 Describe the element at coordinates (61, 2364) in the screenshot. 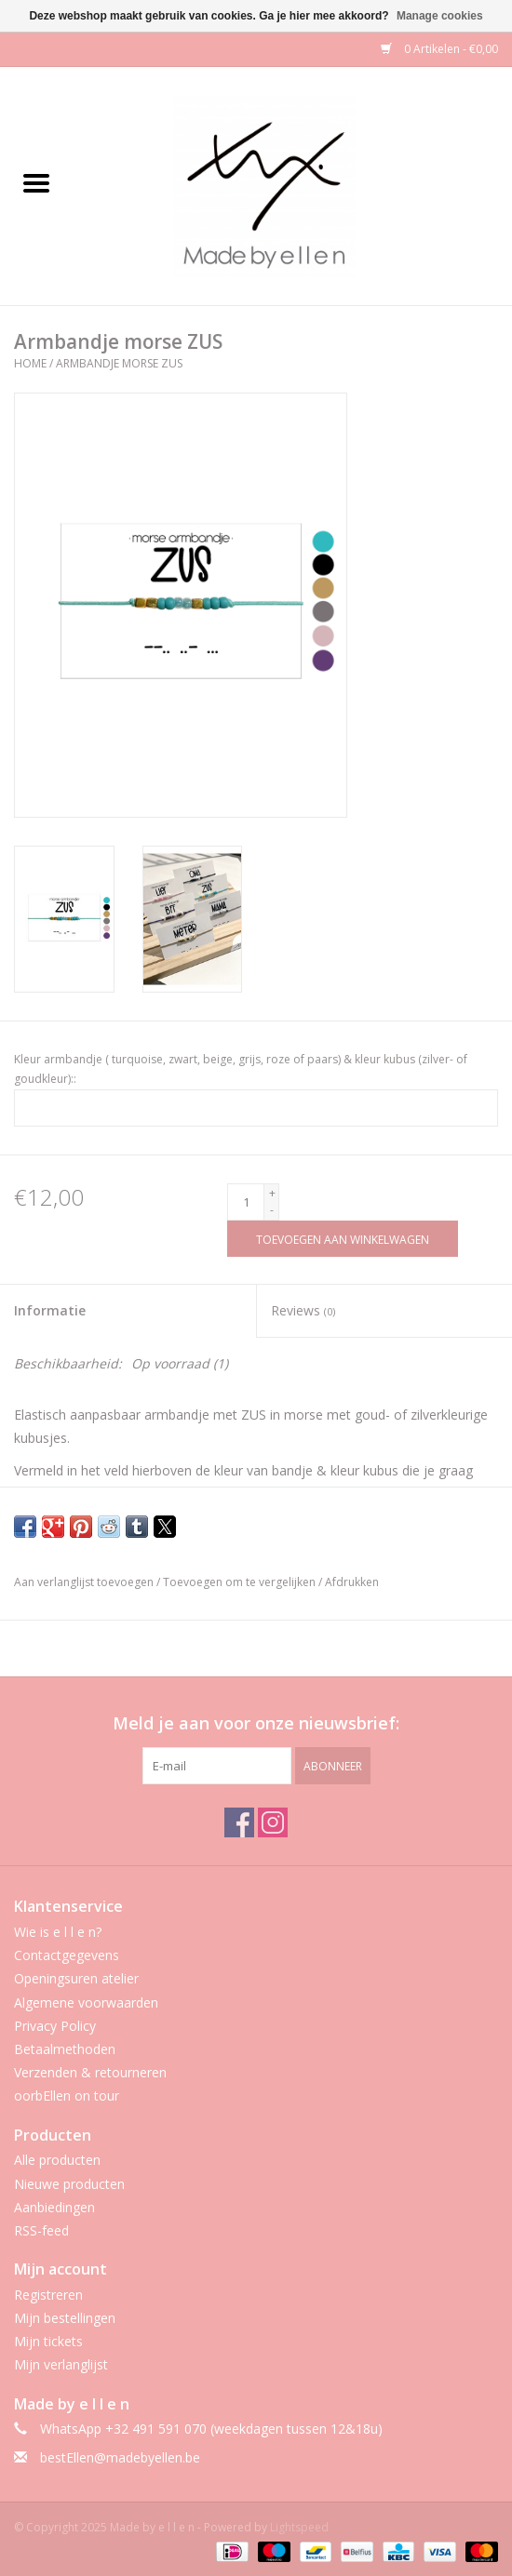

I see `Mijn verlanglijst` at that location.